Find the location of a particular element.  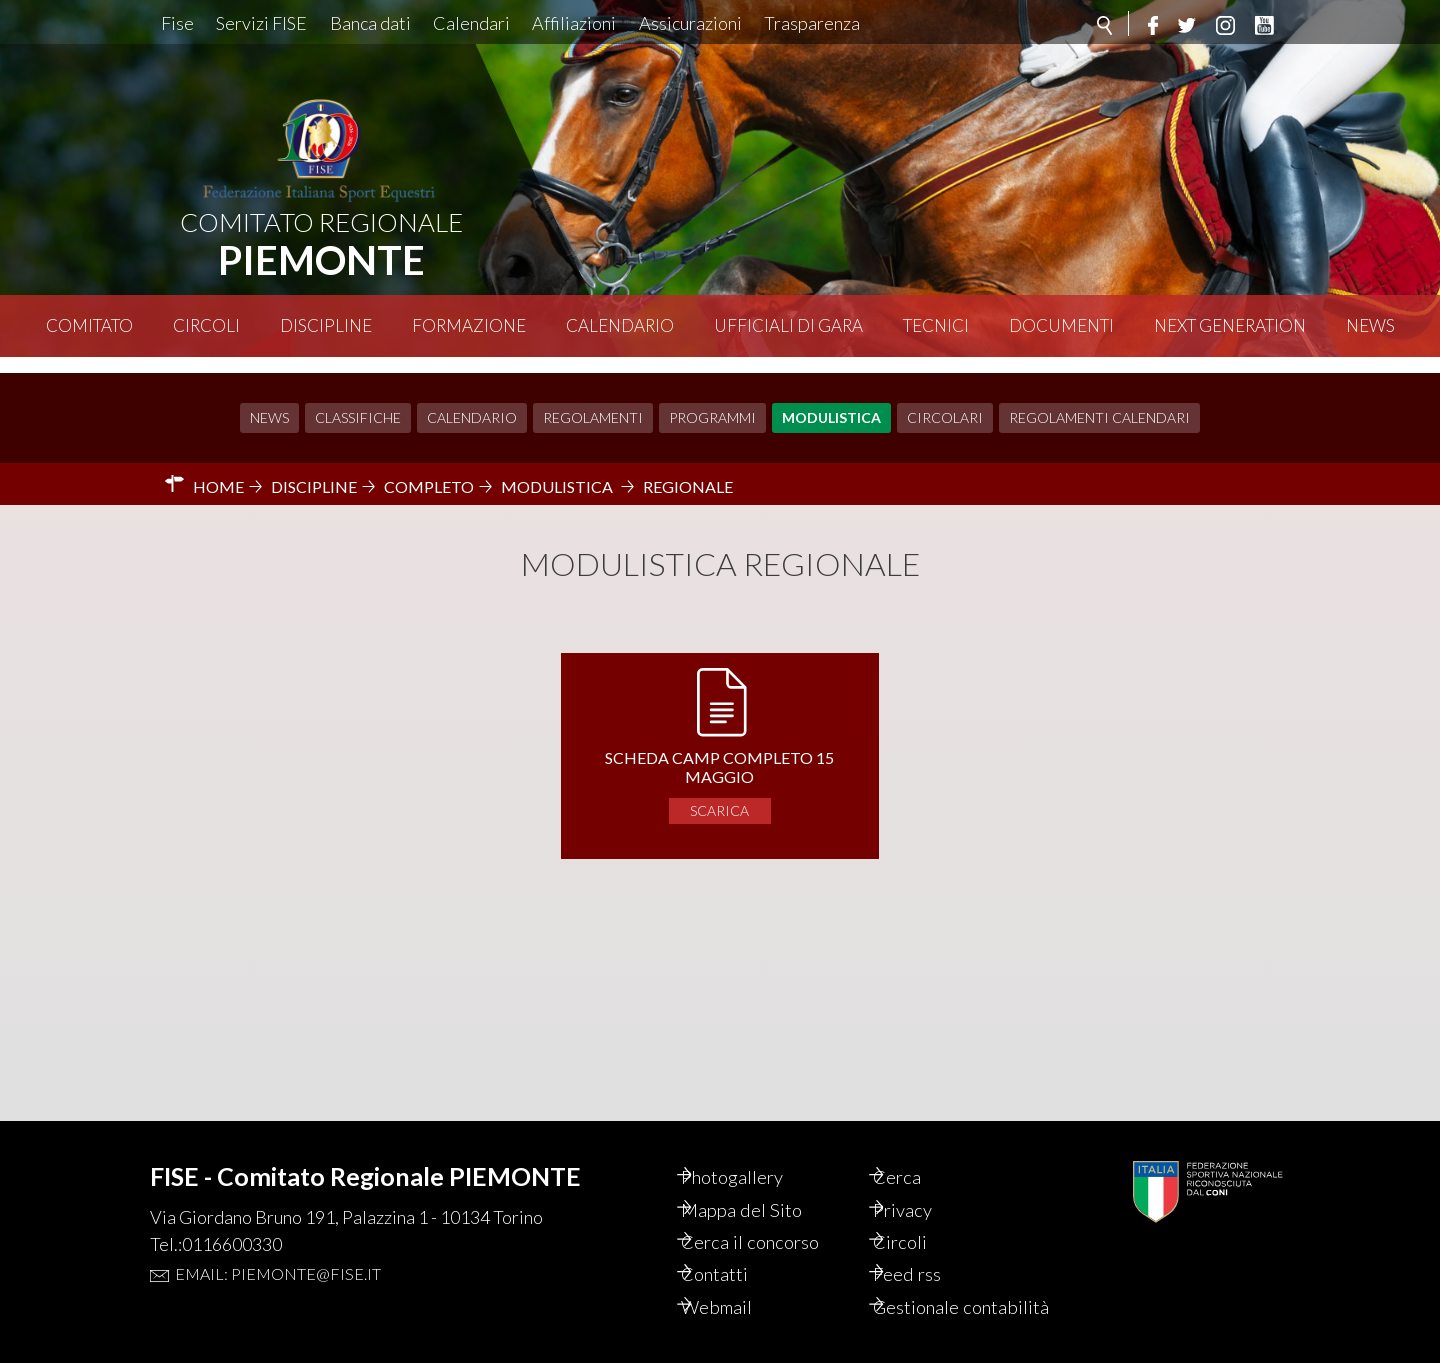

Gestionale contabilità is located at coordinates (939, 1294).